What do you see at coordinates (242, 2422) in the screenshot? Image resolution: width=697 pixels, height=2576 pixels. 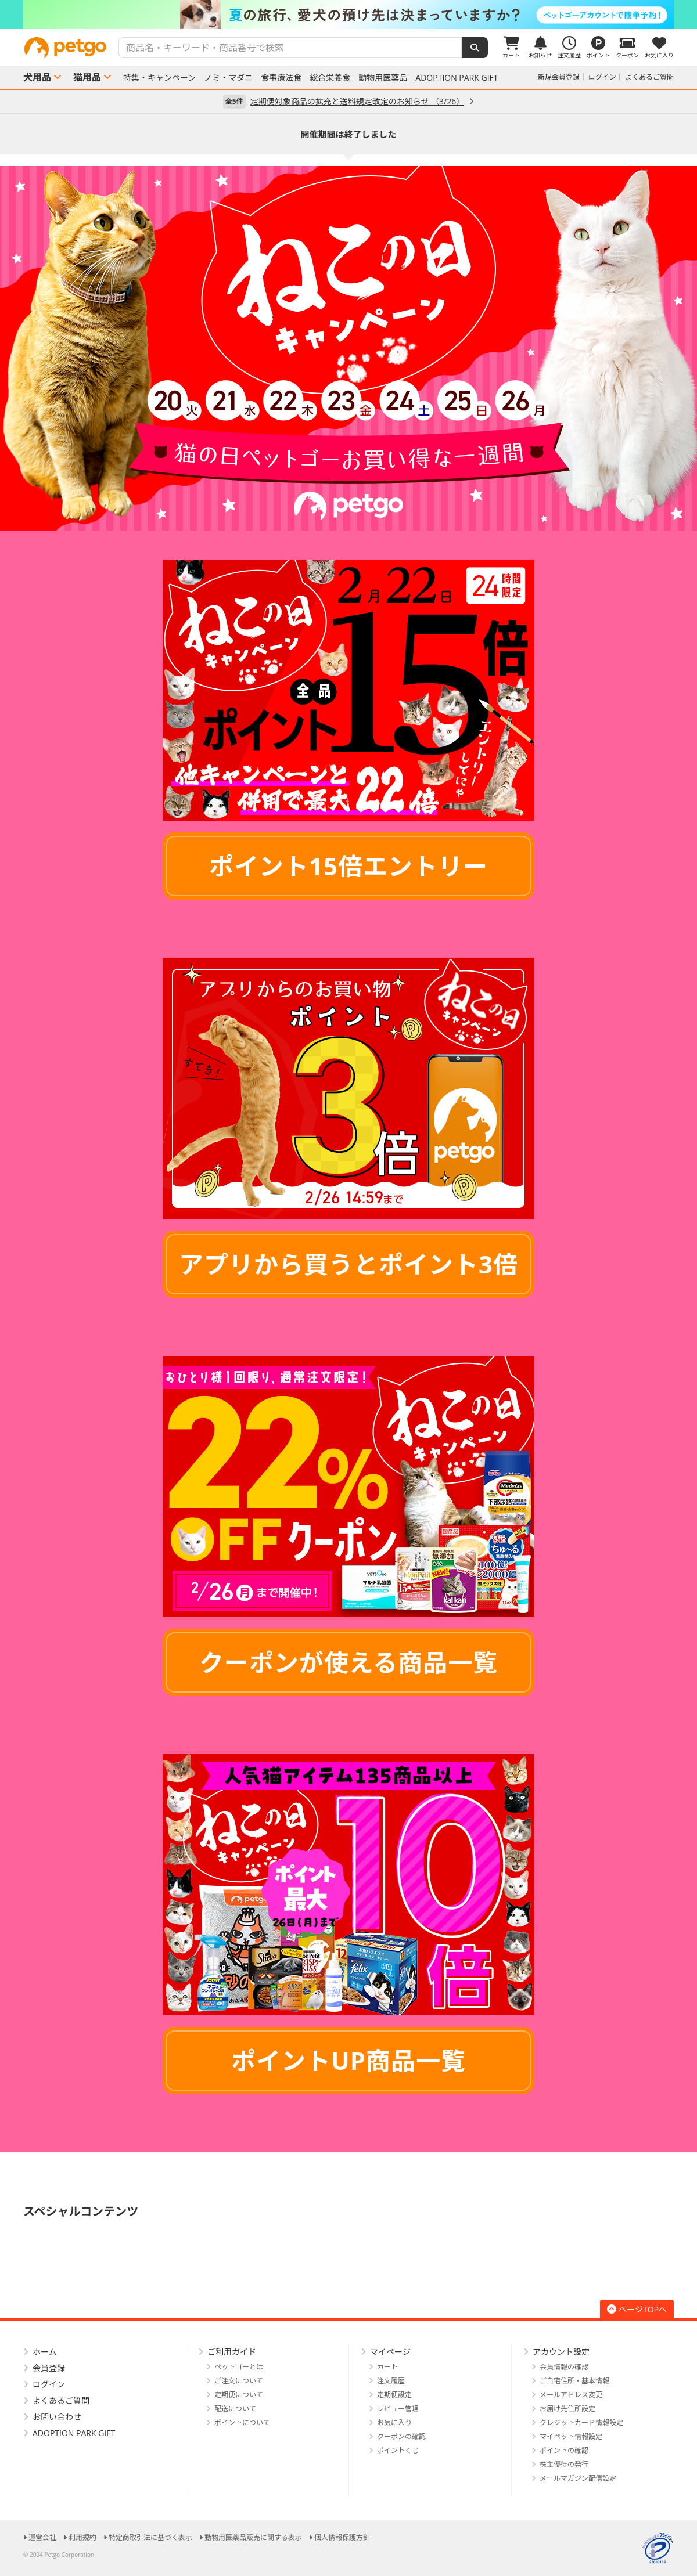 I see `ポイントについて` at bounding box center [242, 2422].